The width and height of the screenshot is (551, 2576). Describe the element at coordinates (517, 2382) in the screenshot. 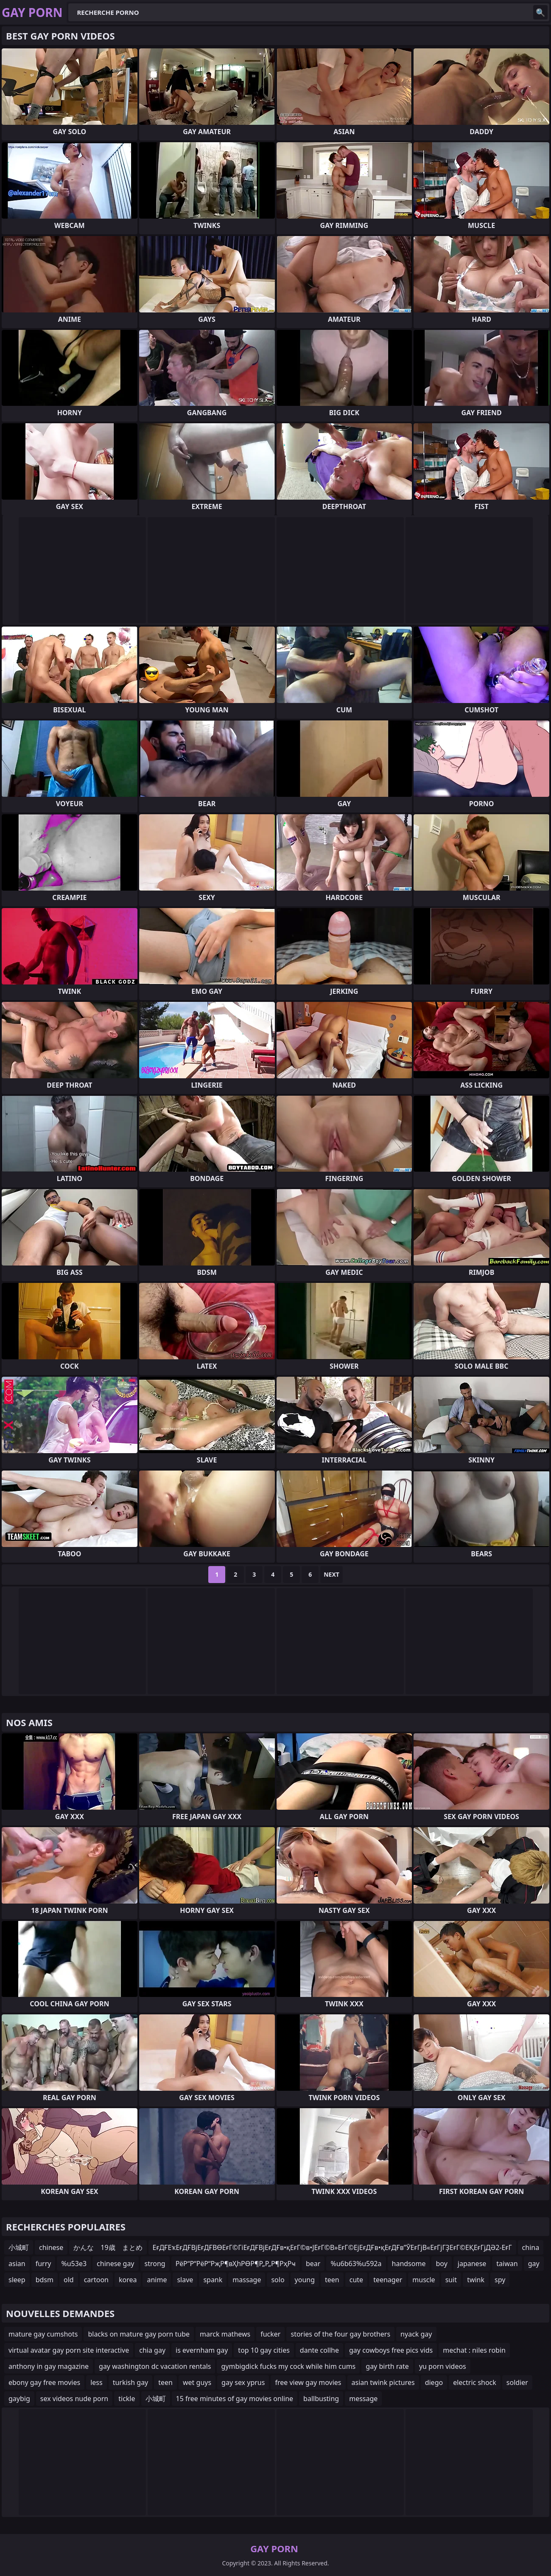

I see `soldier` at that location.